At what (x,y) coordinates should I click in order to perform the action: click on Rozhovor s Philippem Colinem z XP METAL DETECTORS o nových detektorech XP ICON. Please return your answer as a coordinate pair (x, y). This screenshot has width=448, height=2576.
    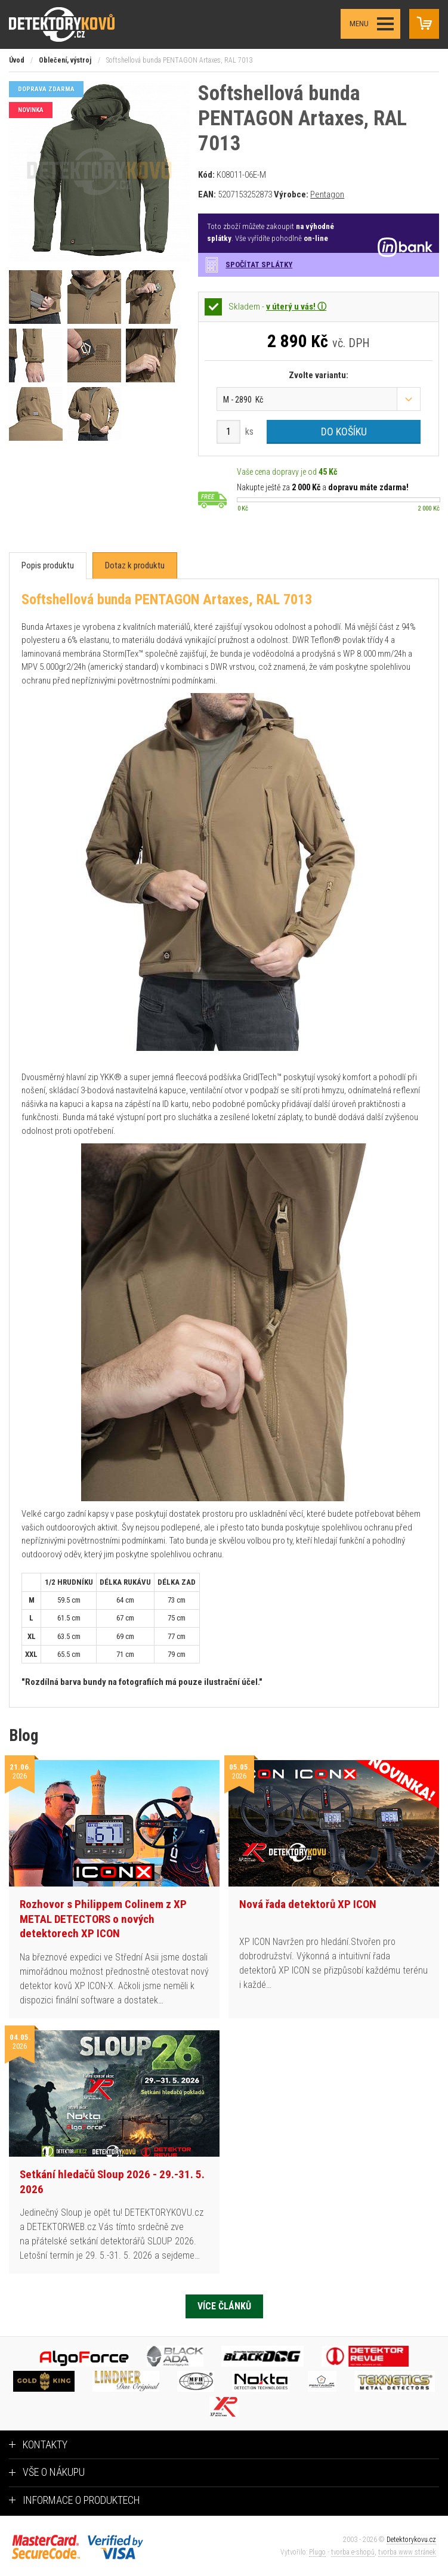
    Looking at the image, I should click on (103, 1918).